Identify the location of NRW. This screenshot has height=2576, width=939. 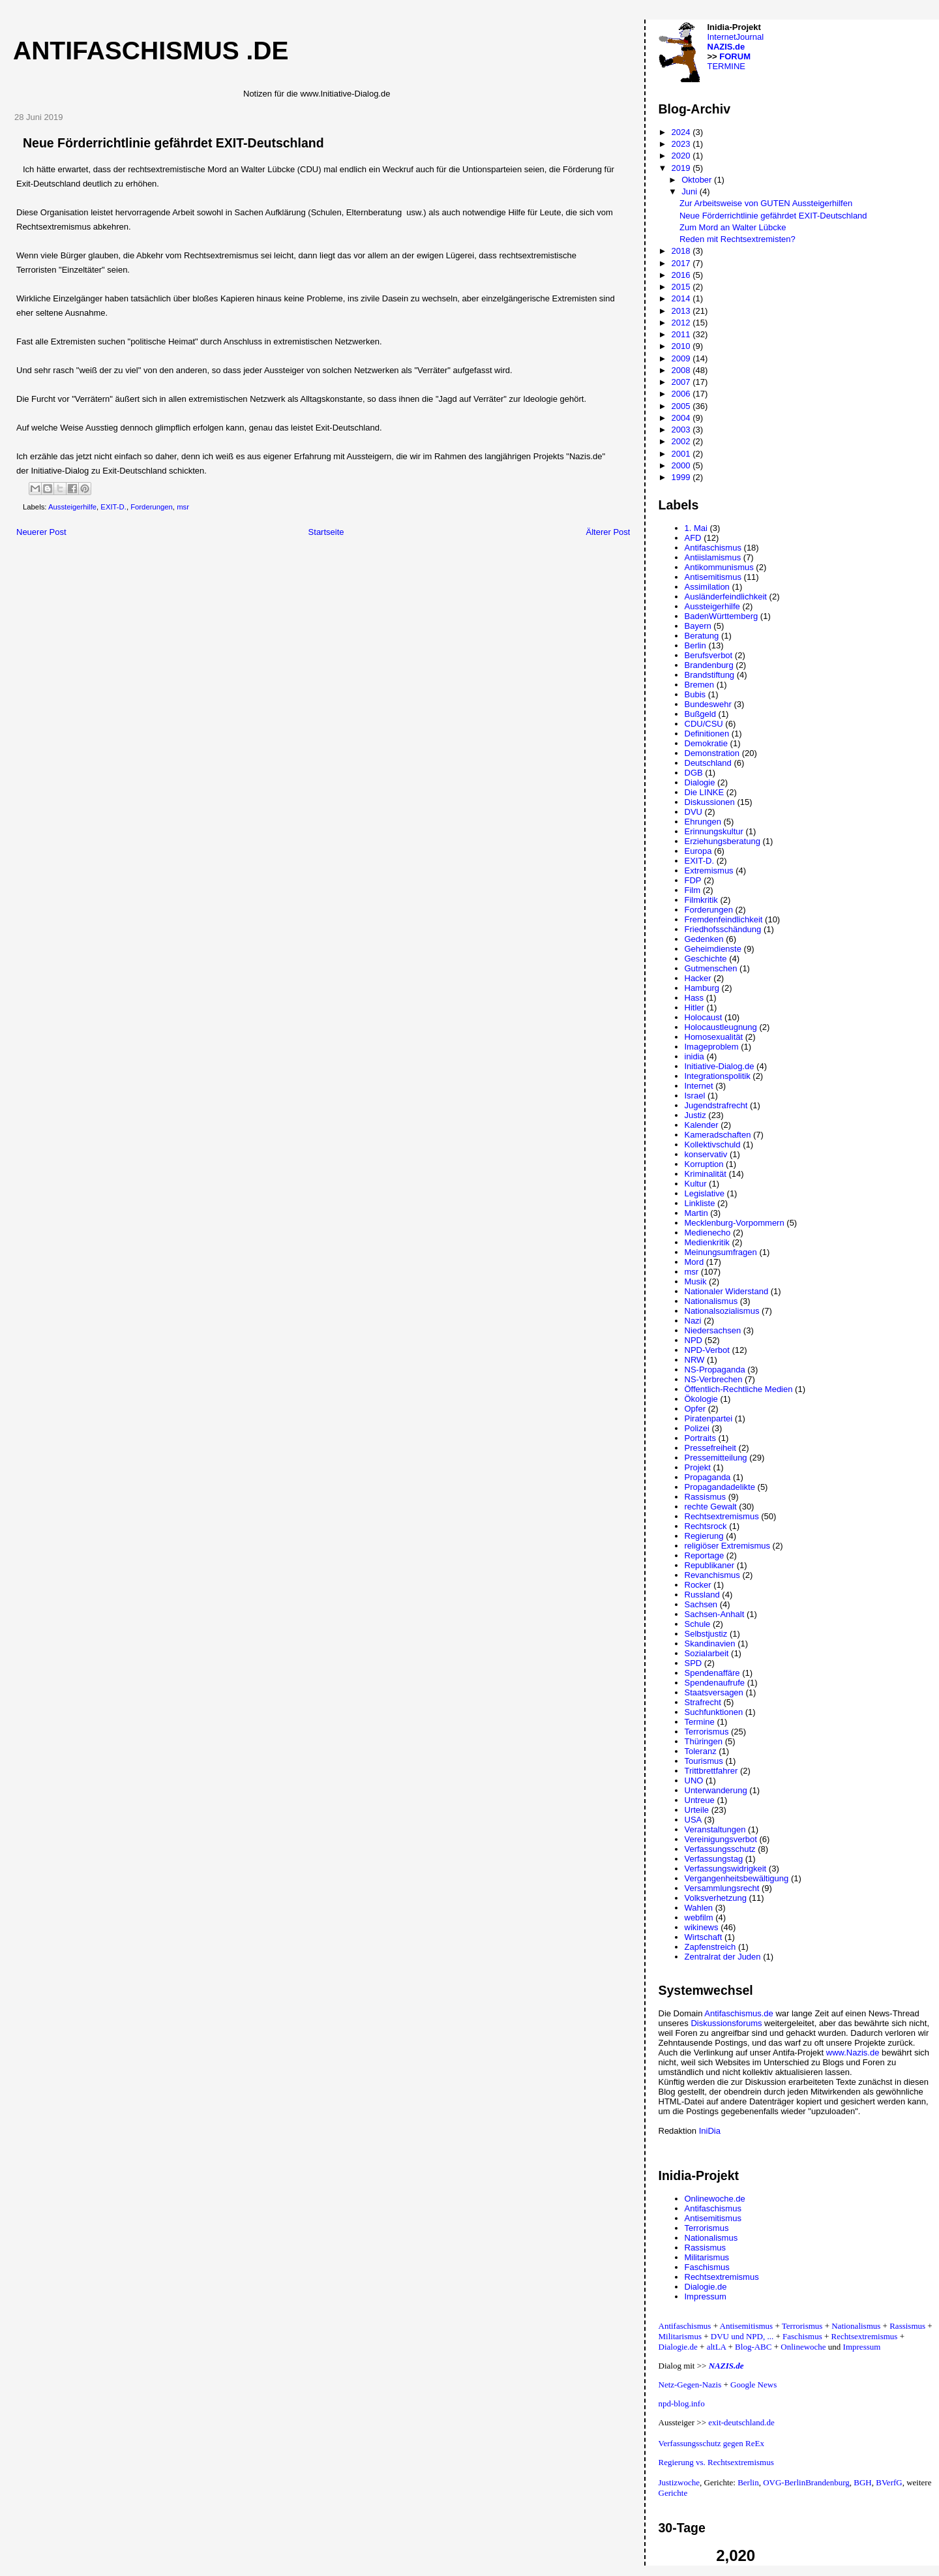
(695, 1360).